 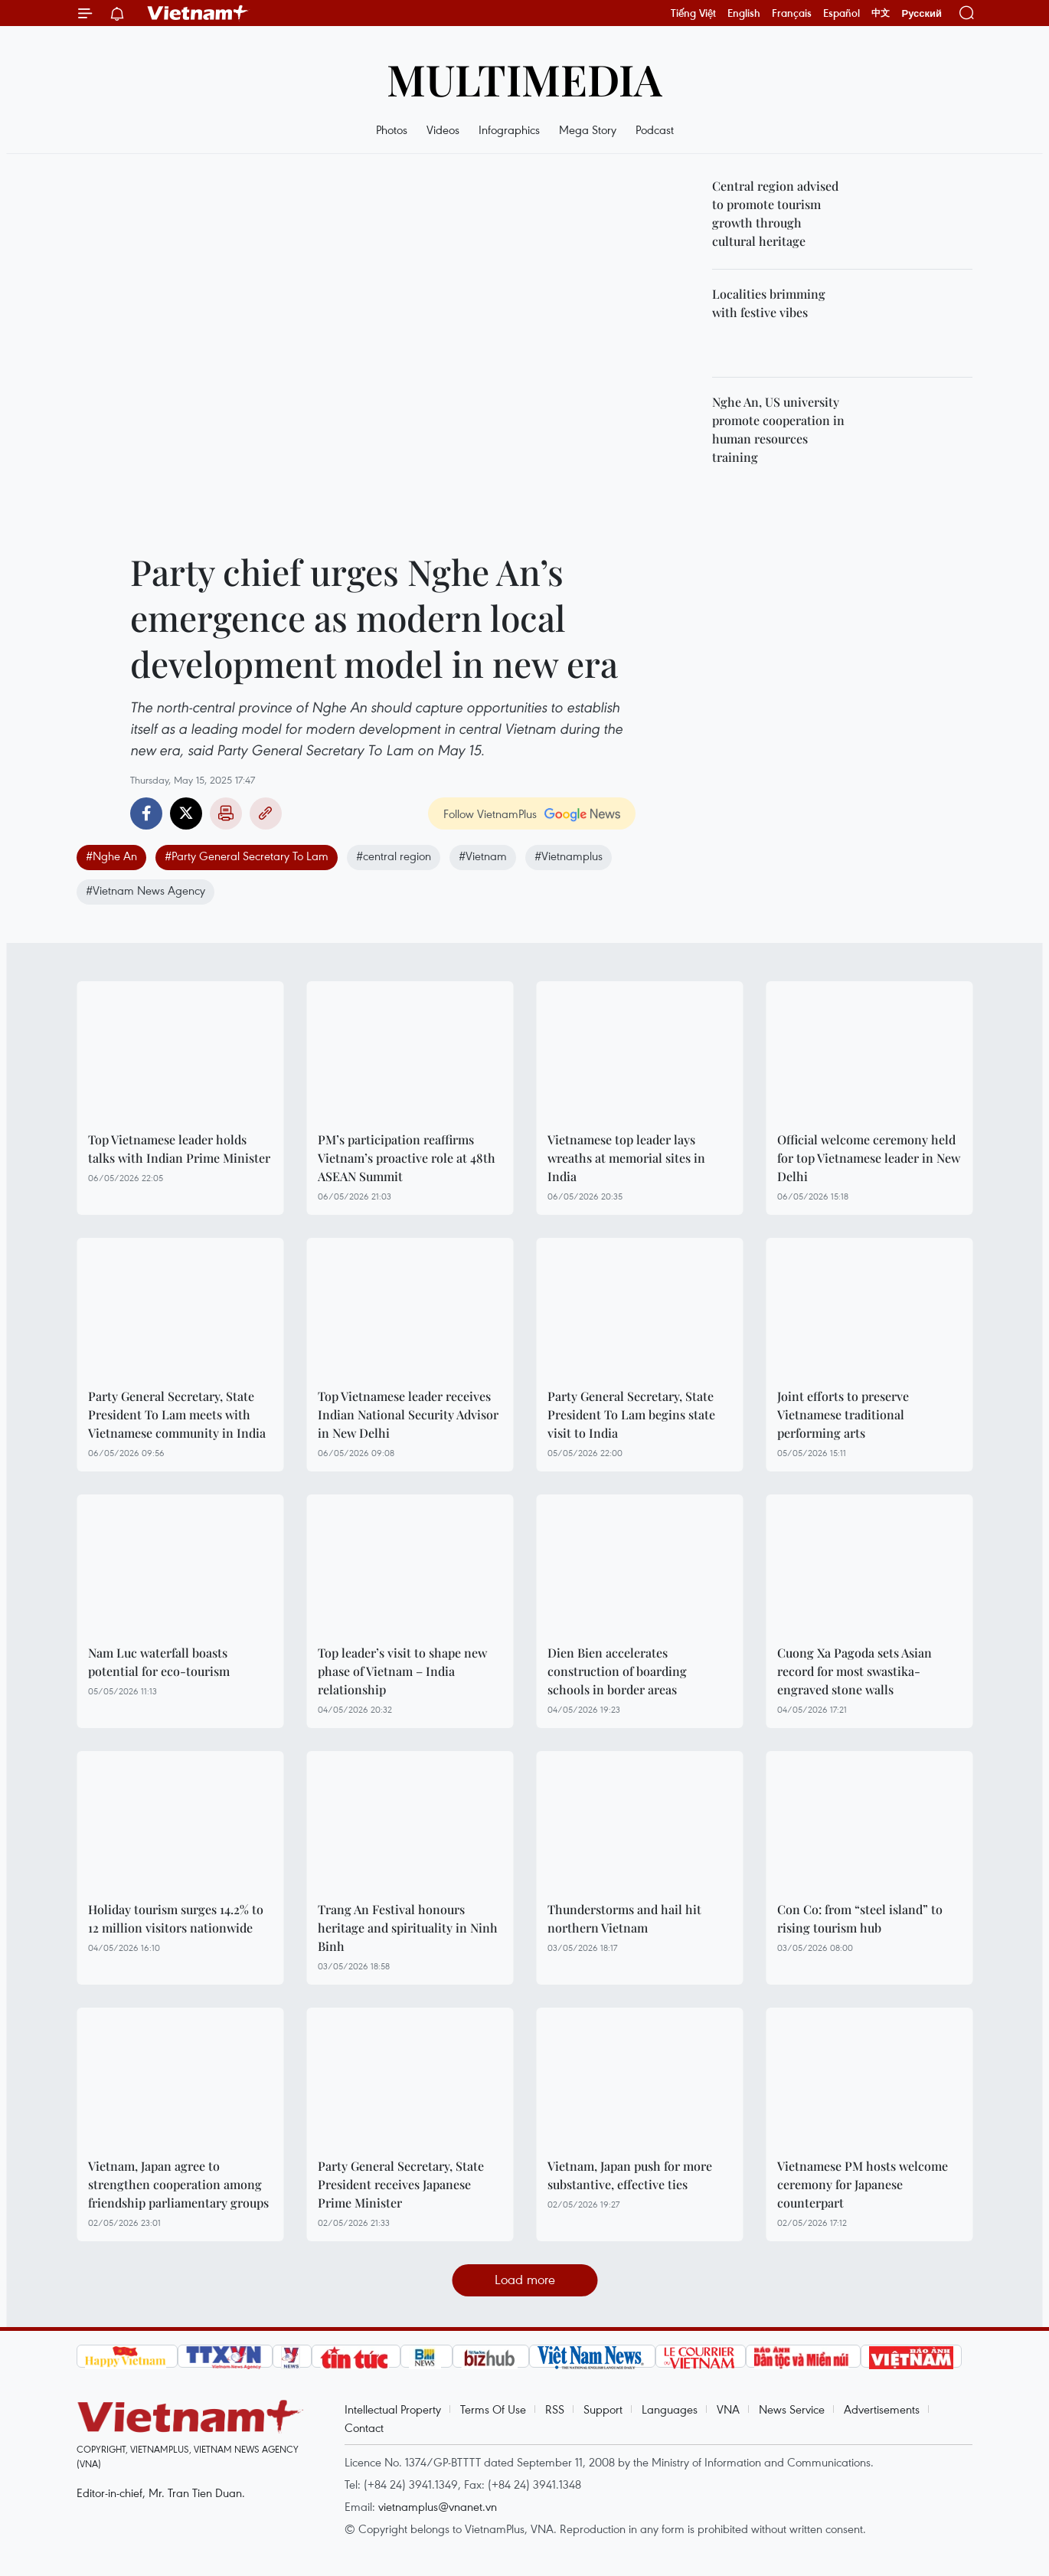 What do you see at coordinates (843, 1414) in the screenshot?
I see `Joint efforts to preserve Vietnamese traditional performing arts` at bounding box center [843, 1414].